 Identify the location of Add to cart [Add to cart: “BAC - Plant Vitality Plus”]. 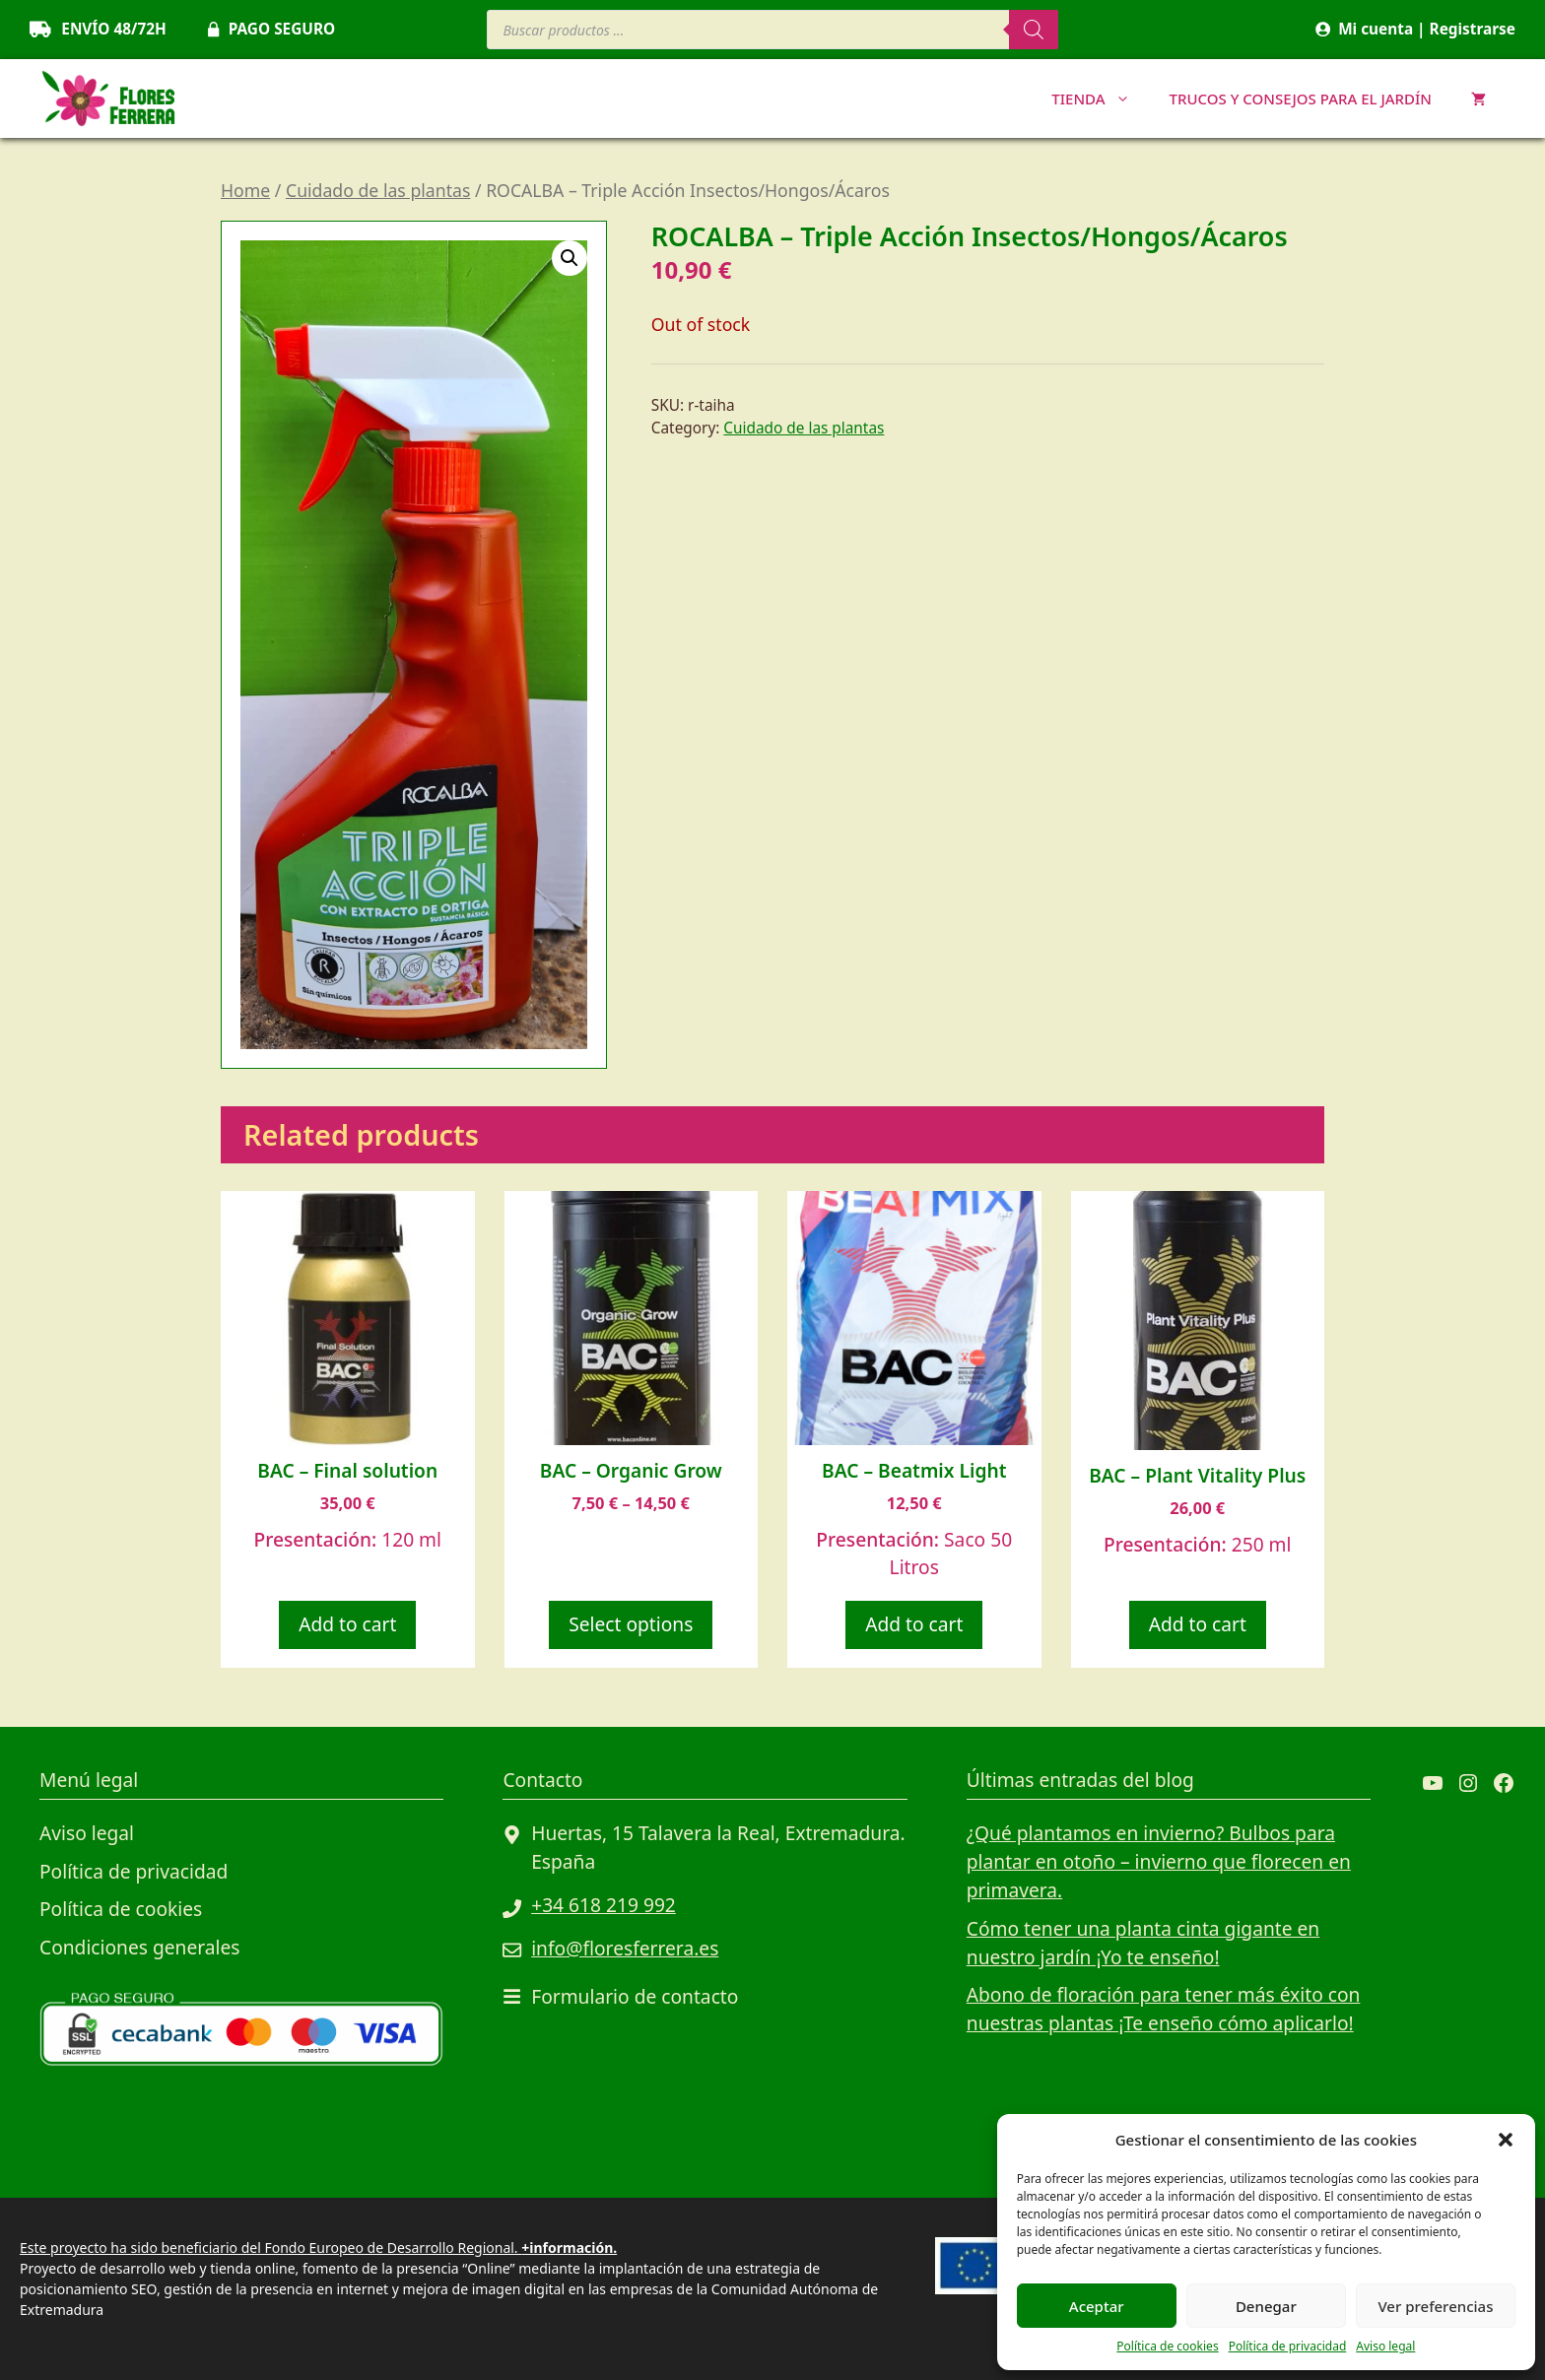
(1197, 1624).